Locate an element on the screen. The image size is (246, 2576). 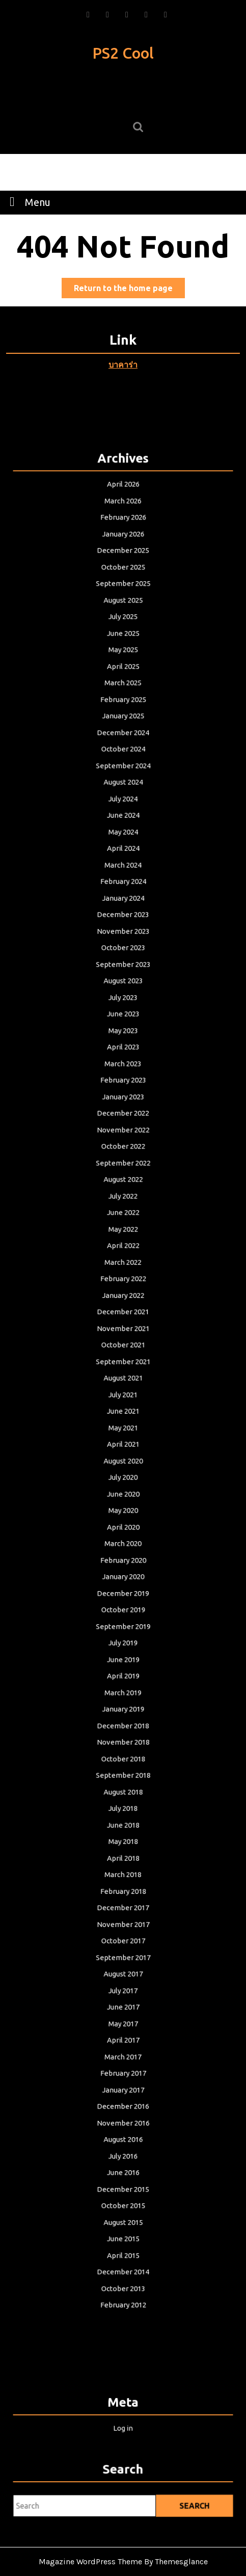
March 2017 is located at coordinates (123, 1971).